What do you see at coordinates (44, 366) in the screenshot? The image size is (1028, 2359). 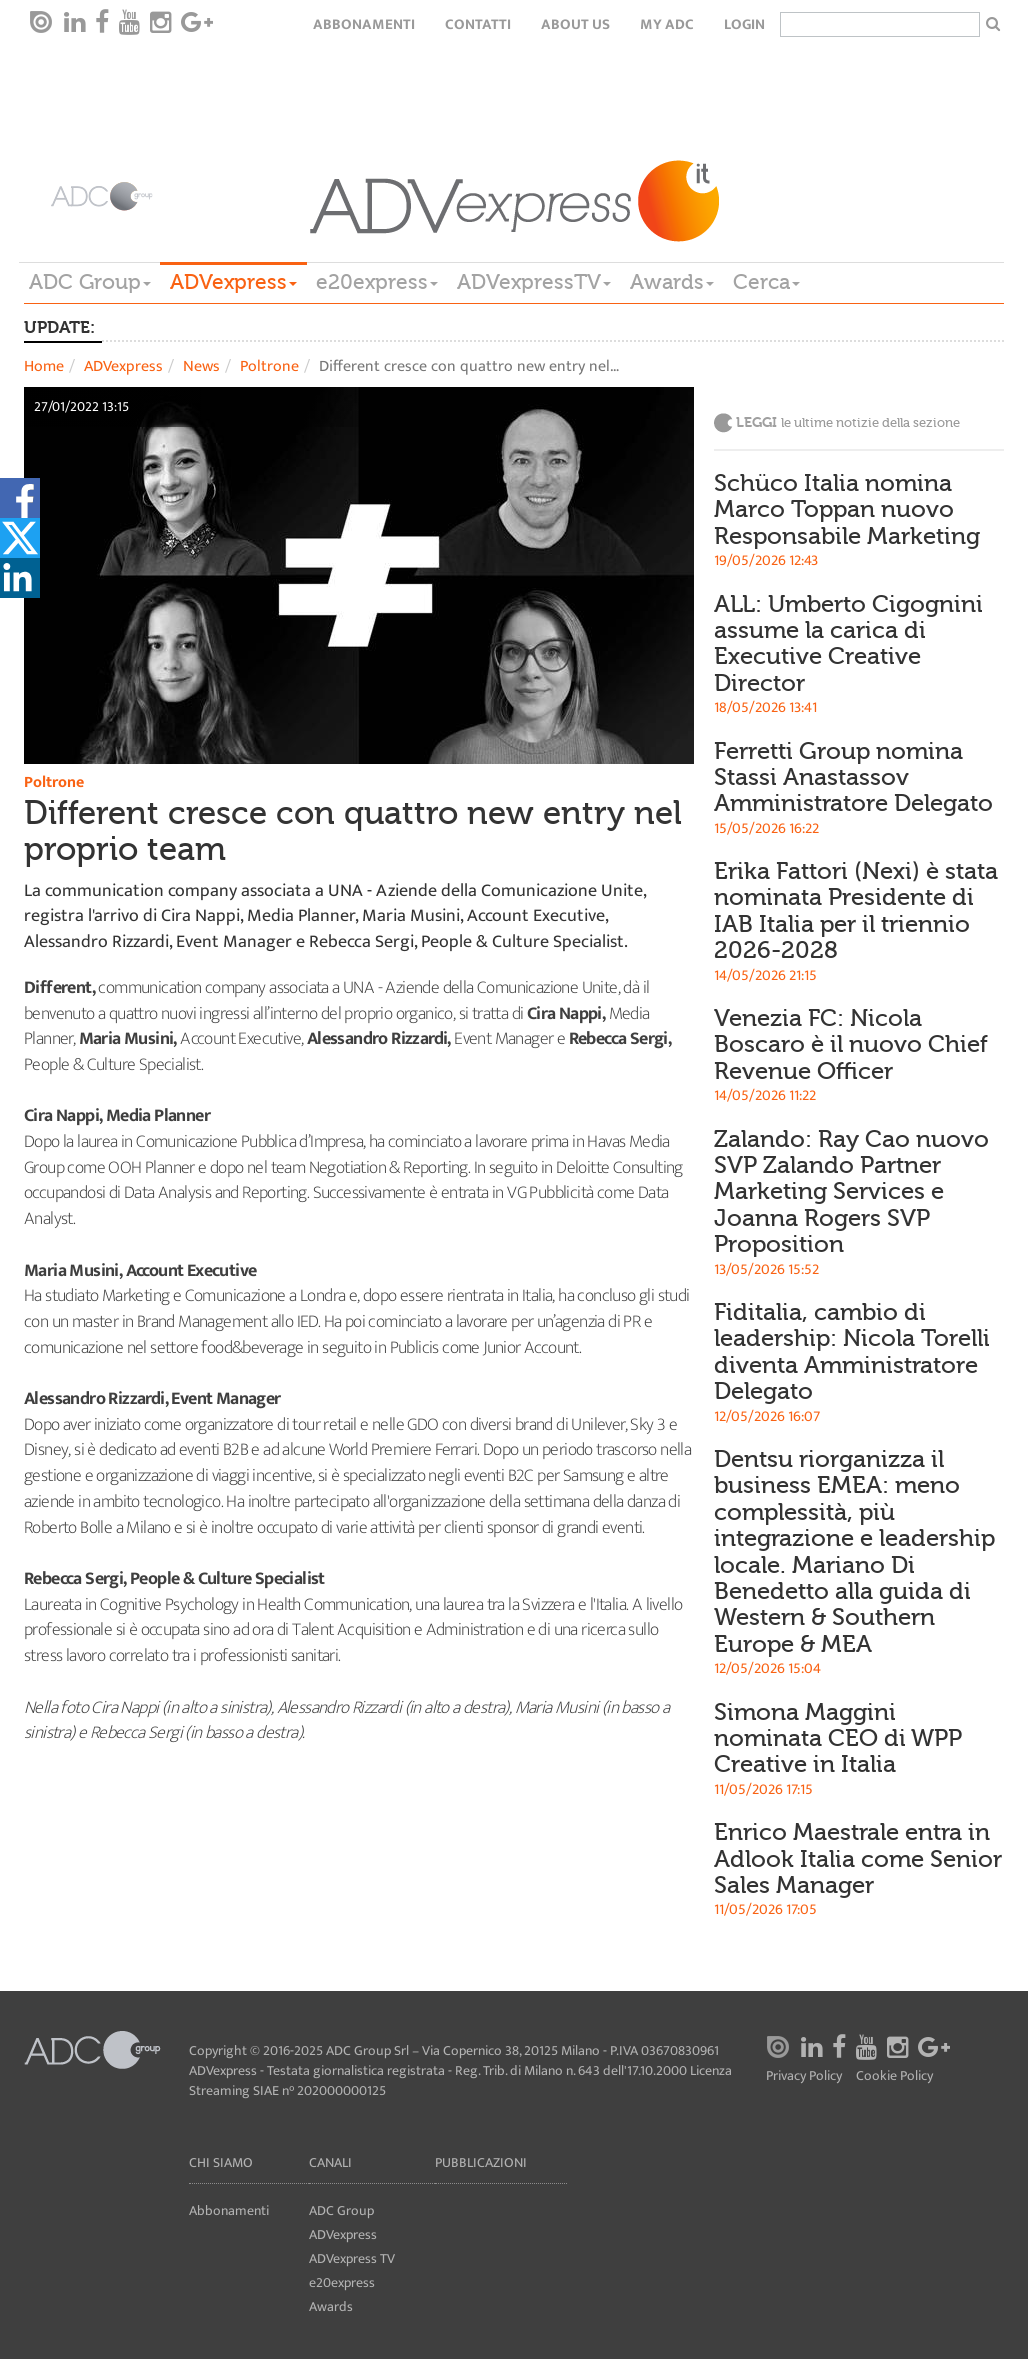 I see `Home` at bounding box center [44, 366].